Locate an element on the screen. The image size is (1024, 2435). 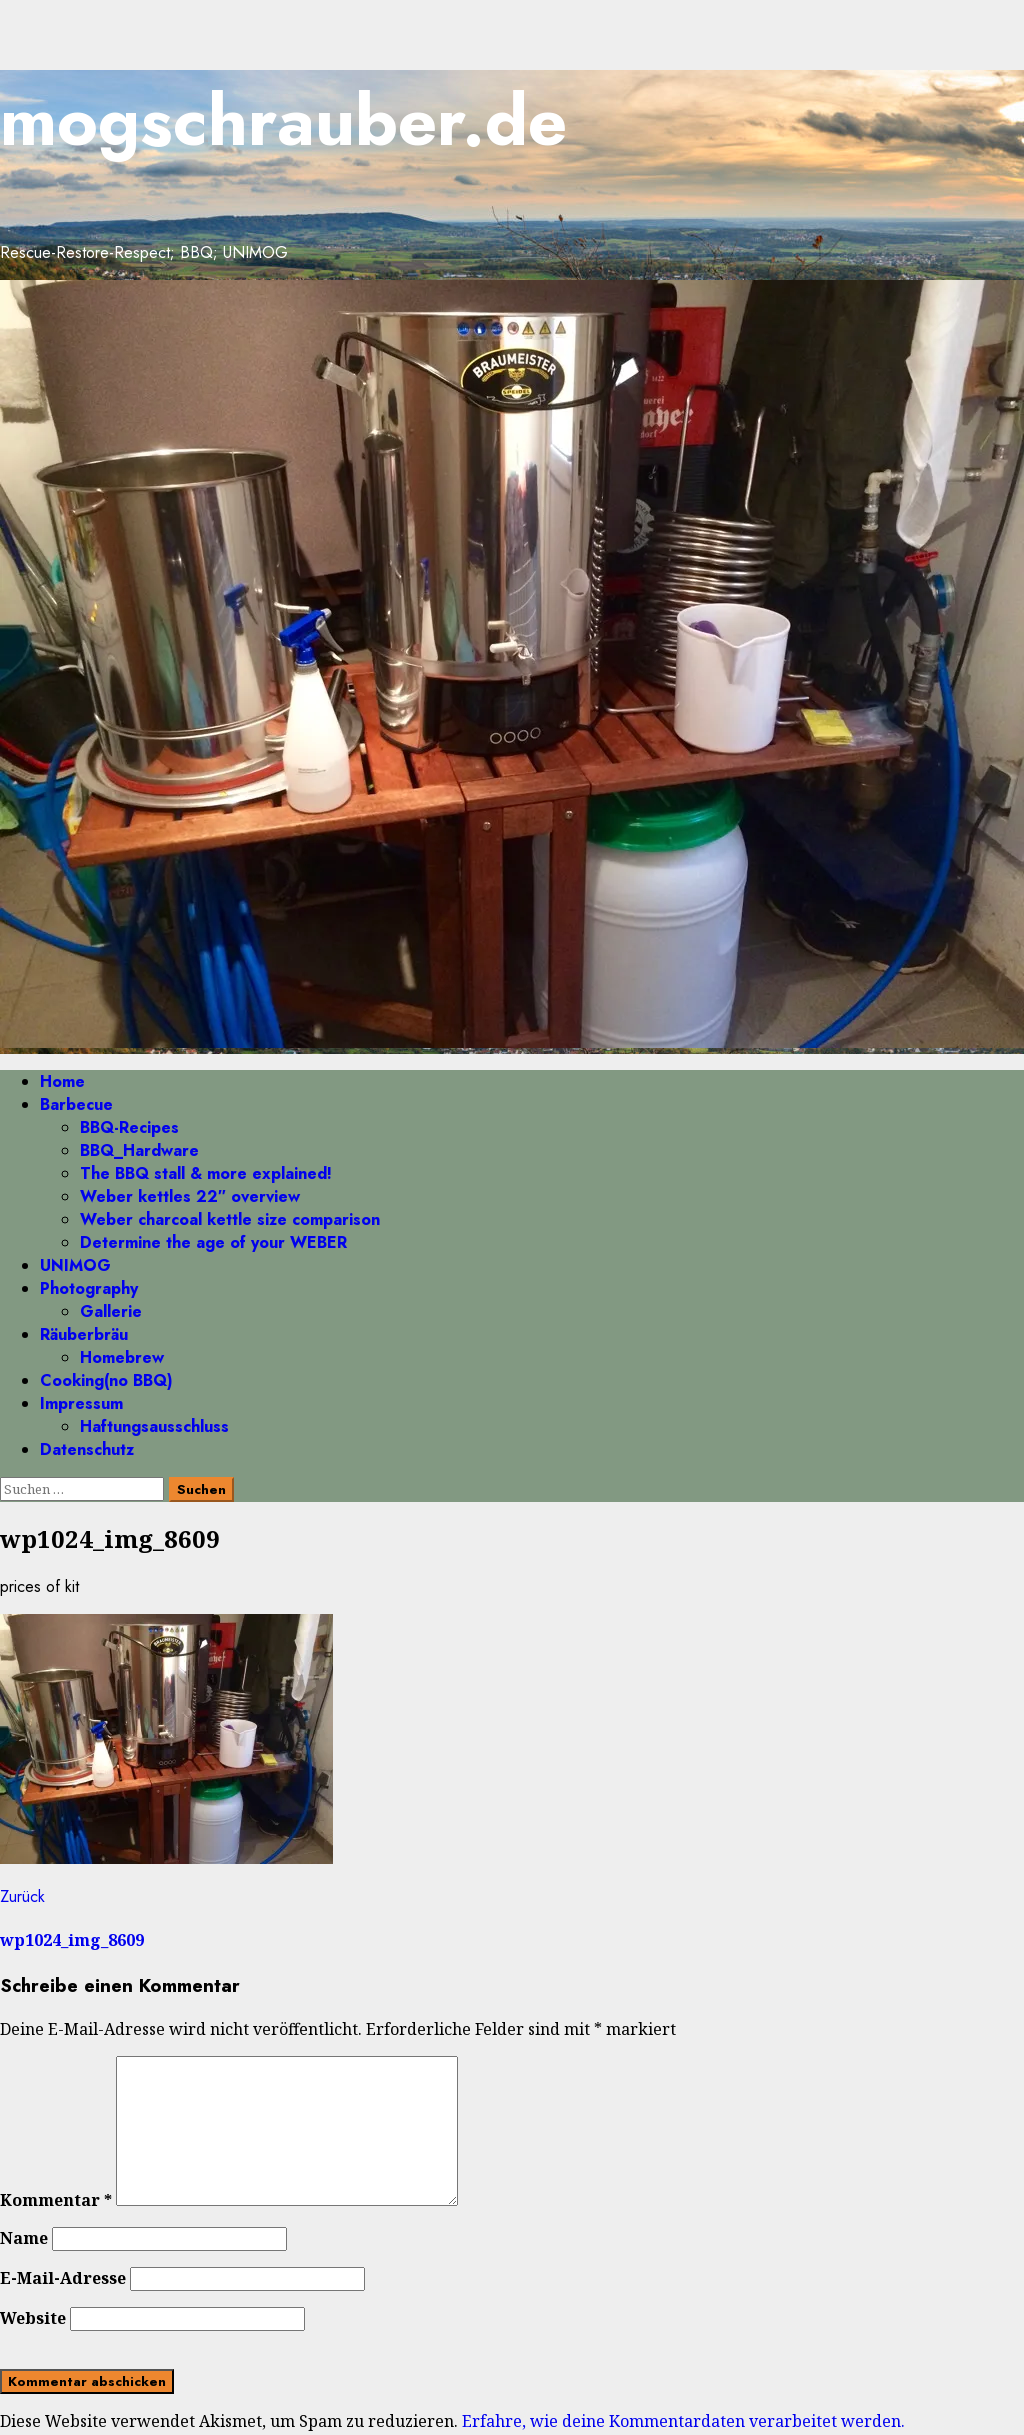
BBQ_Hardware is located at coordinates (139, 1150).